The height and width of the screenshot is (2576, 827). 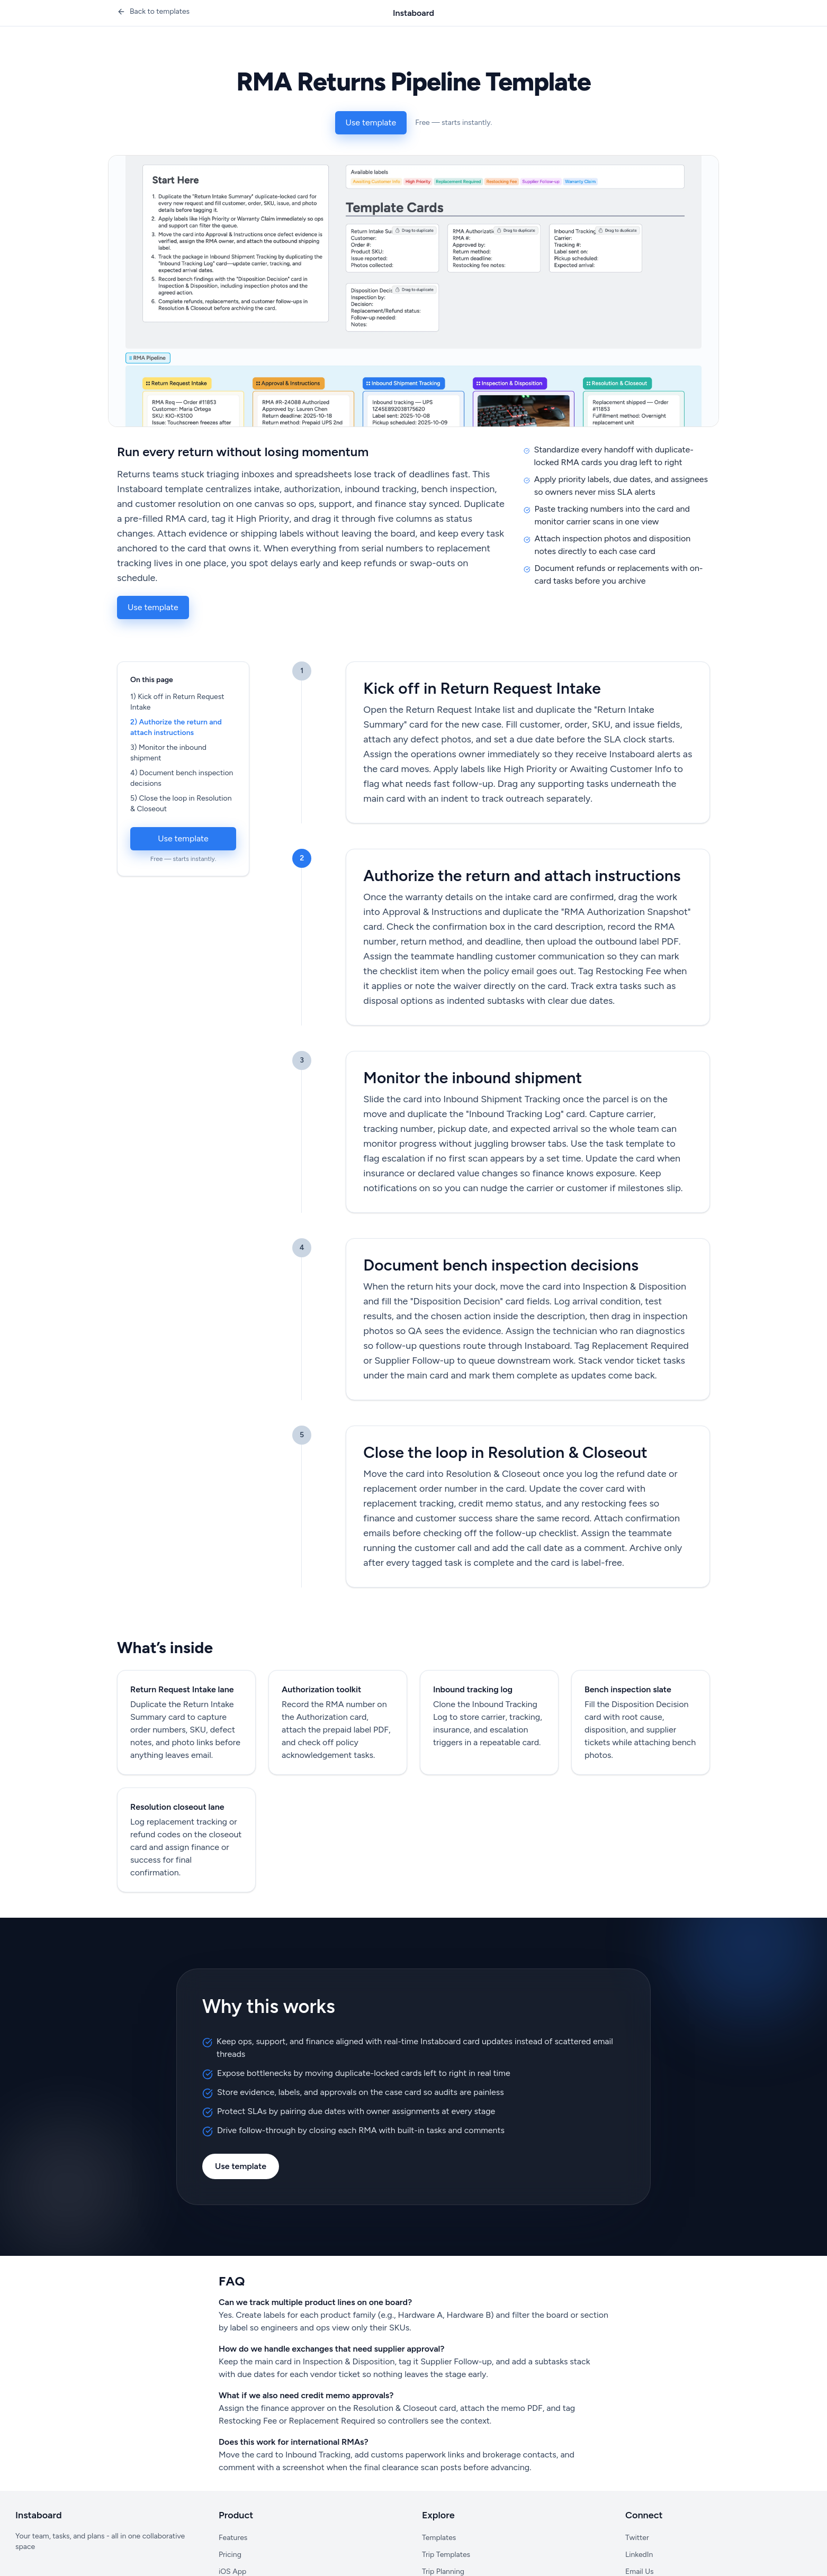 I want to click on LinkedIn, so click(x=639, y=2554).